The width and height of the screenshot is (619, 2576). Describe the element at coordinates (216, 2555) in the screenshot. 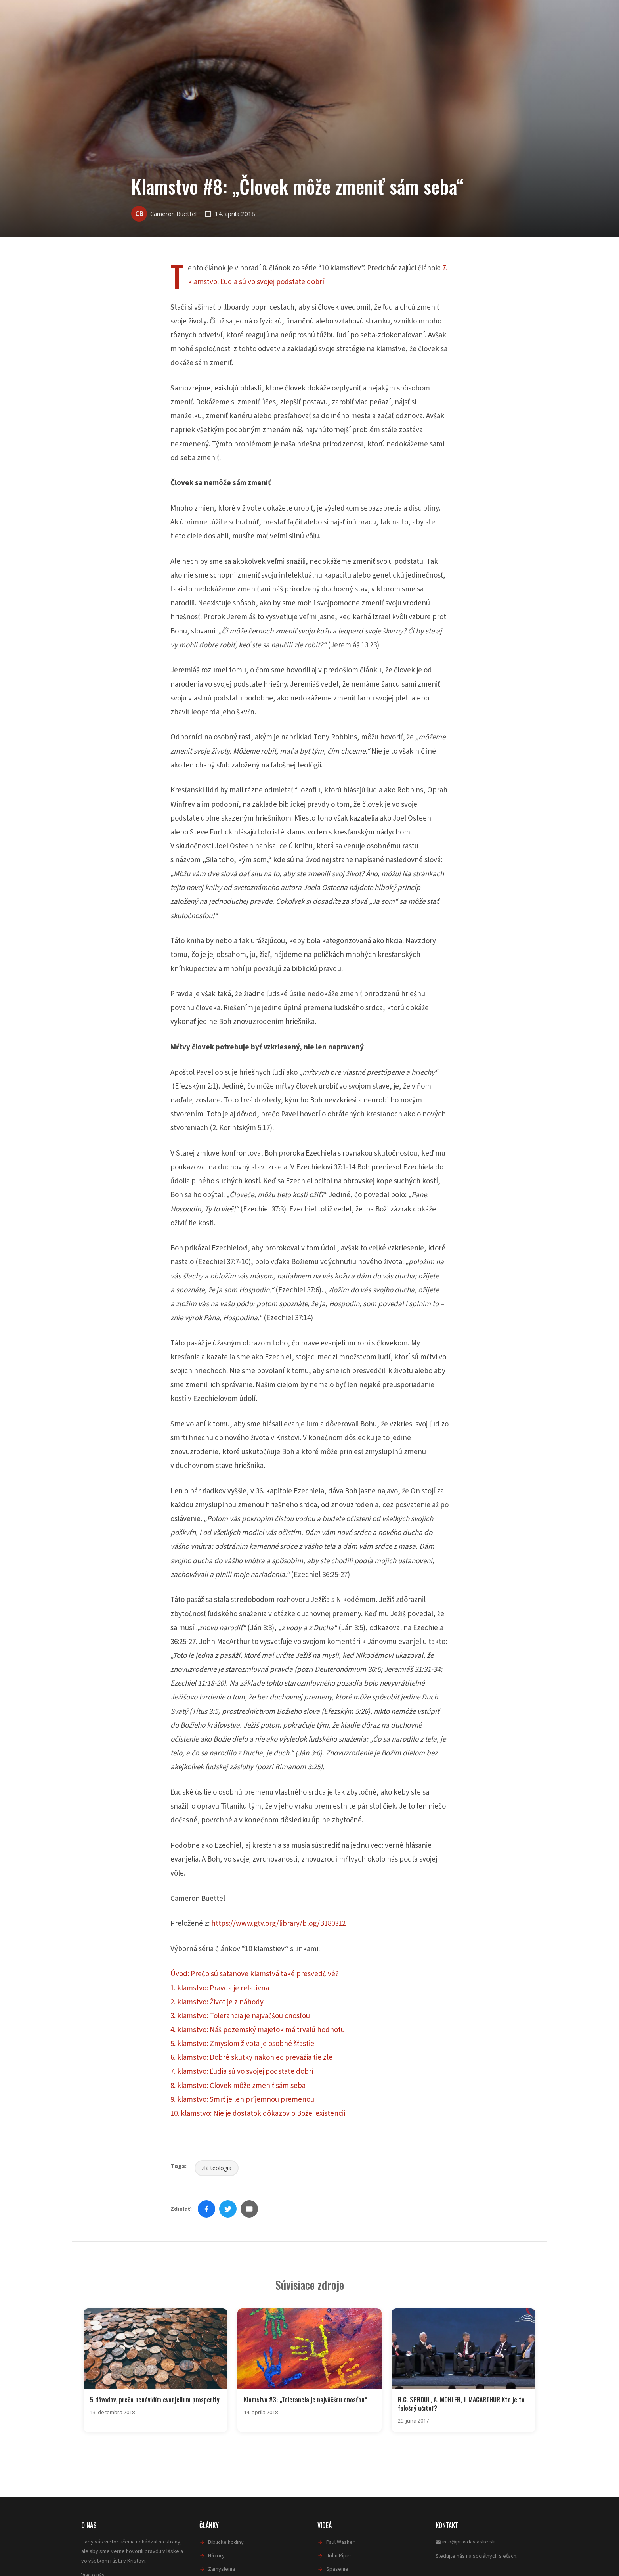

I see `Názory` at that location.